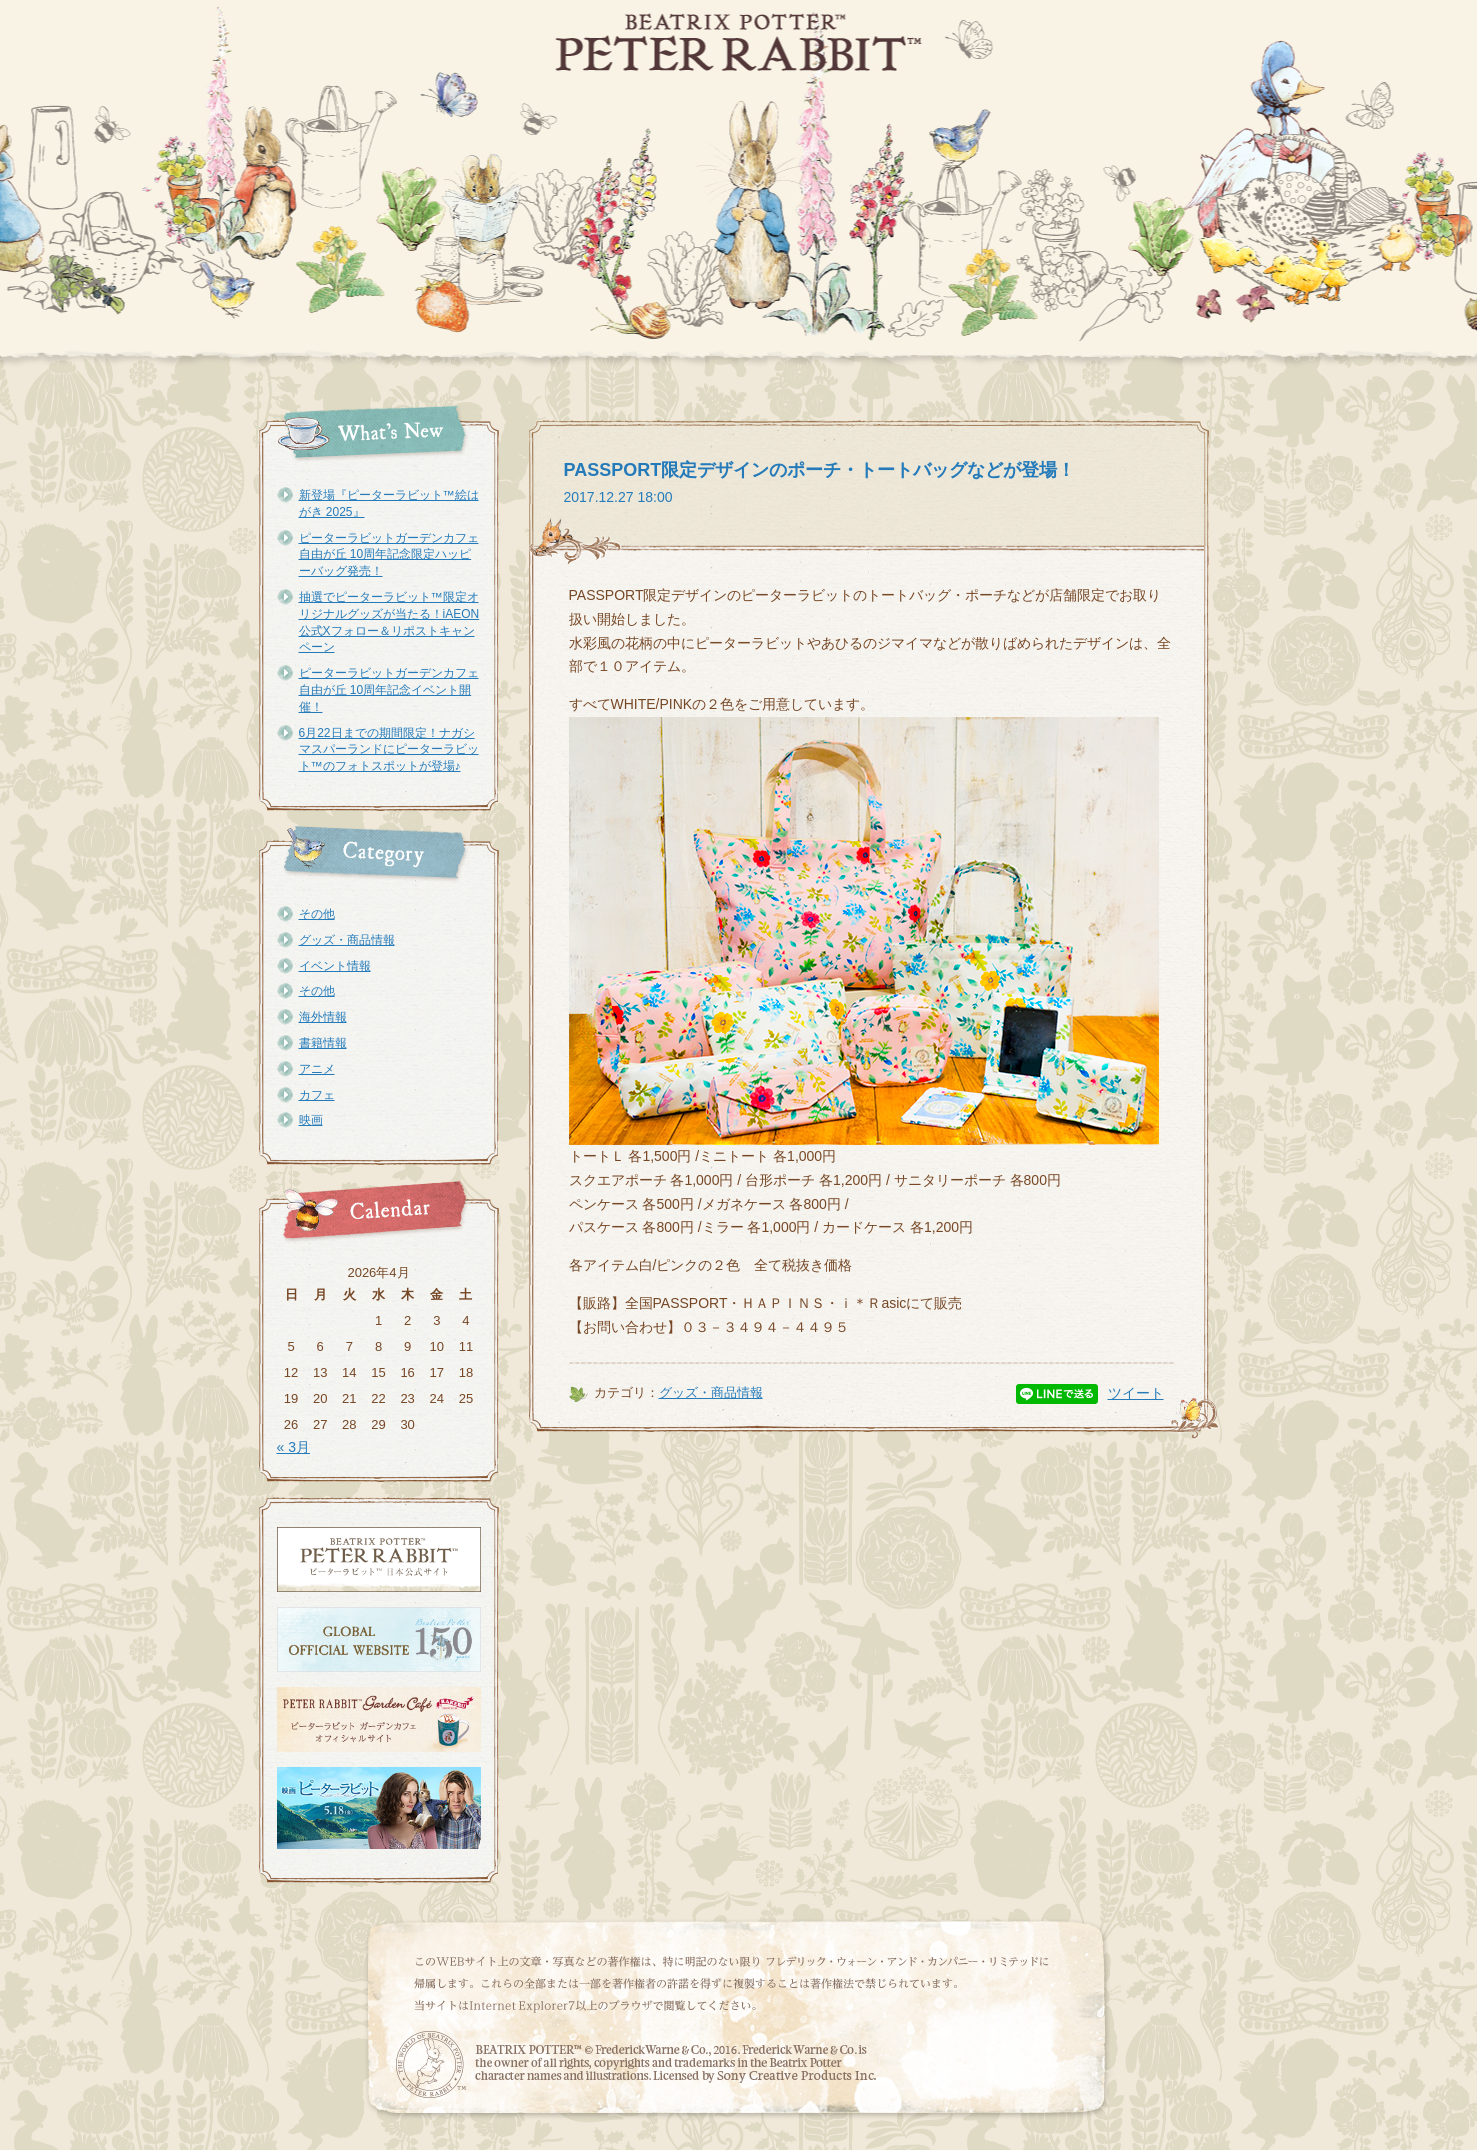  Describe the element at coordinates (389, 555) in the screenshot. I see `ピーターラビットガーデンカフェ自由が丘 10周年記念限定ハッピーバッグ発売！` at that location.